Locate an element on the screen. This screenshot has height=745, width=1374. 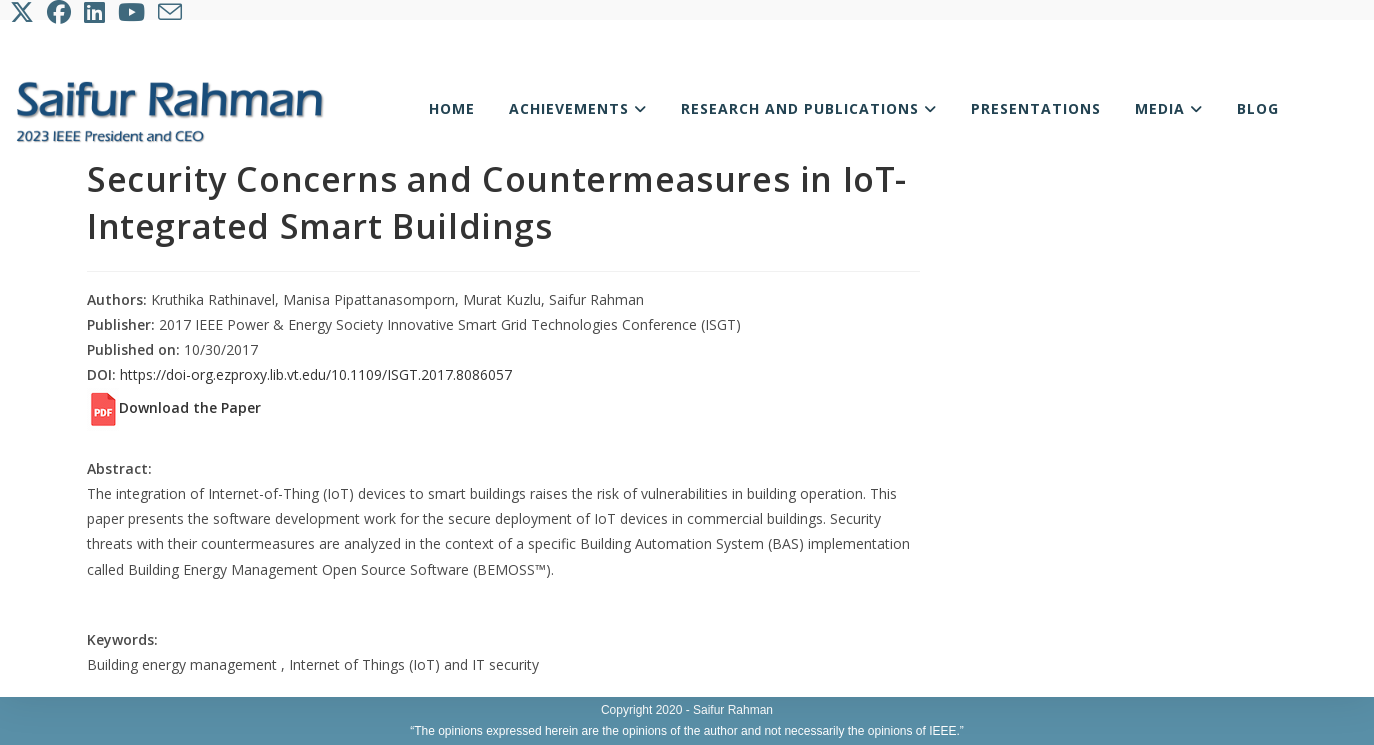
[X (opens in a new tab)] is located at coordinates (26, 12).